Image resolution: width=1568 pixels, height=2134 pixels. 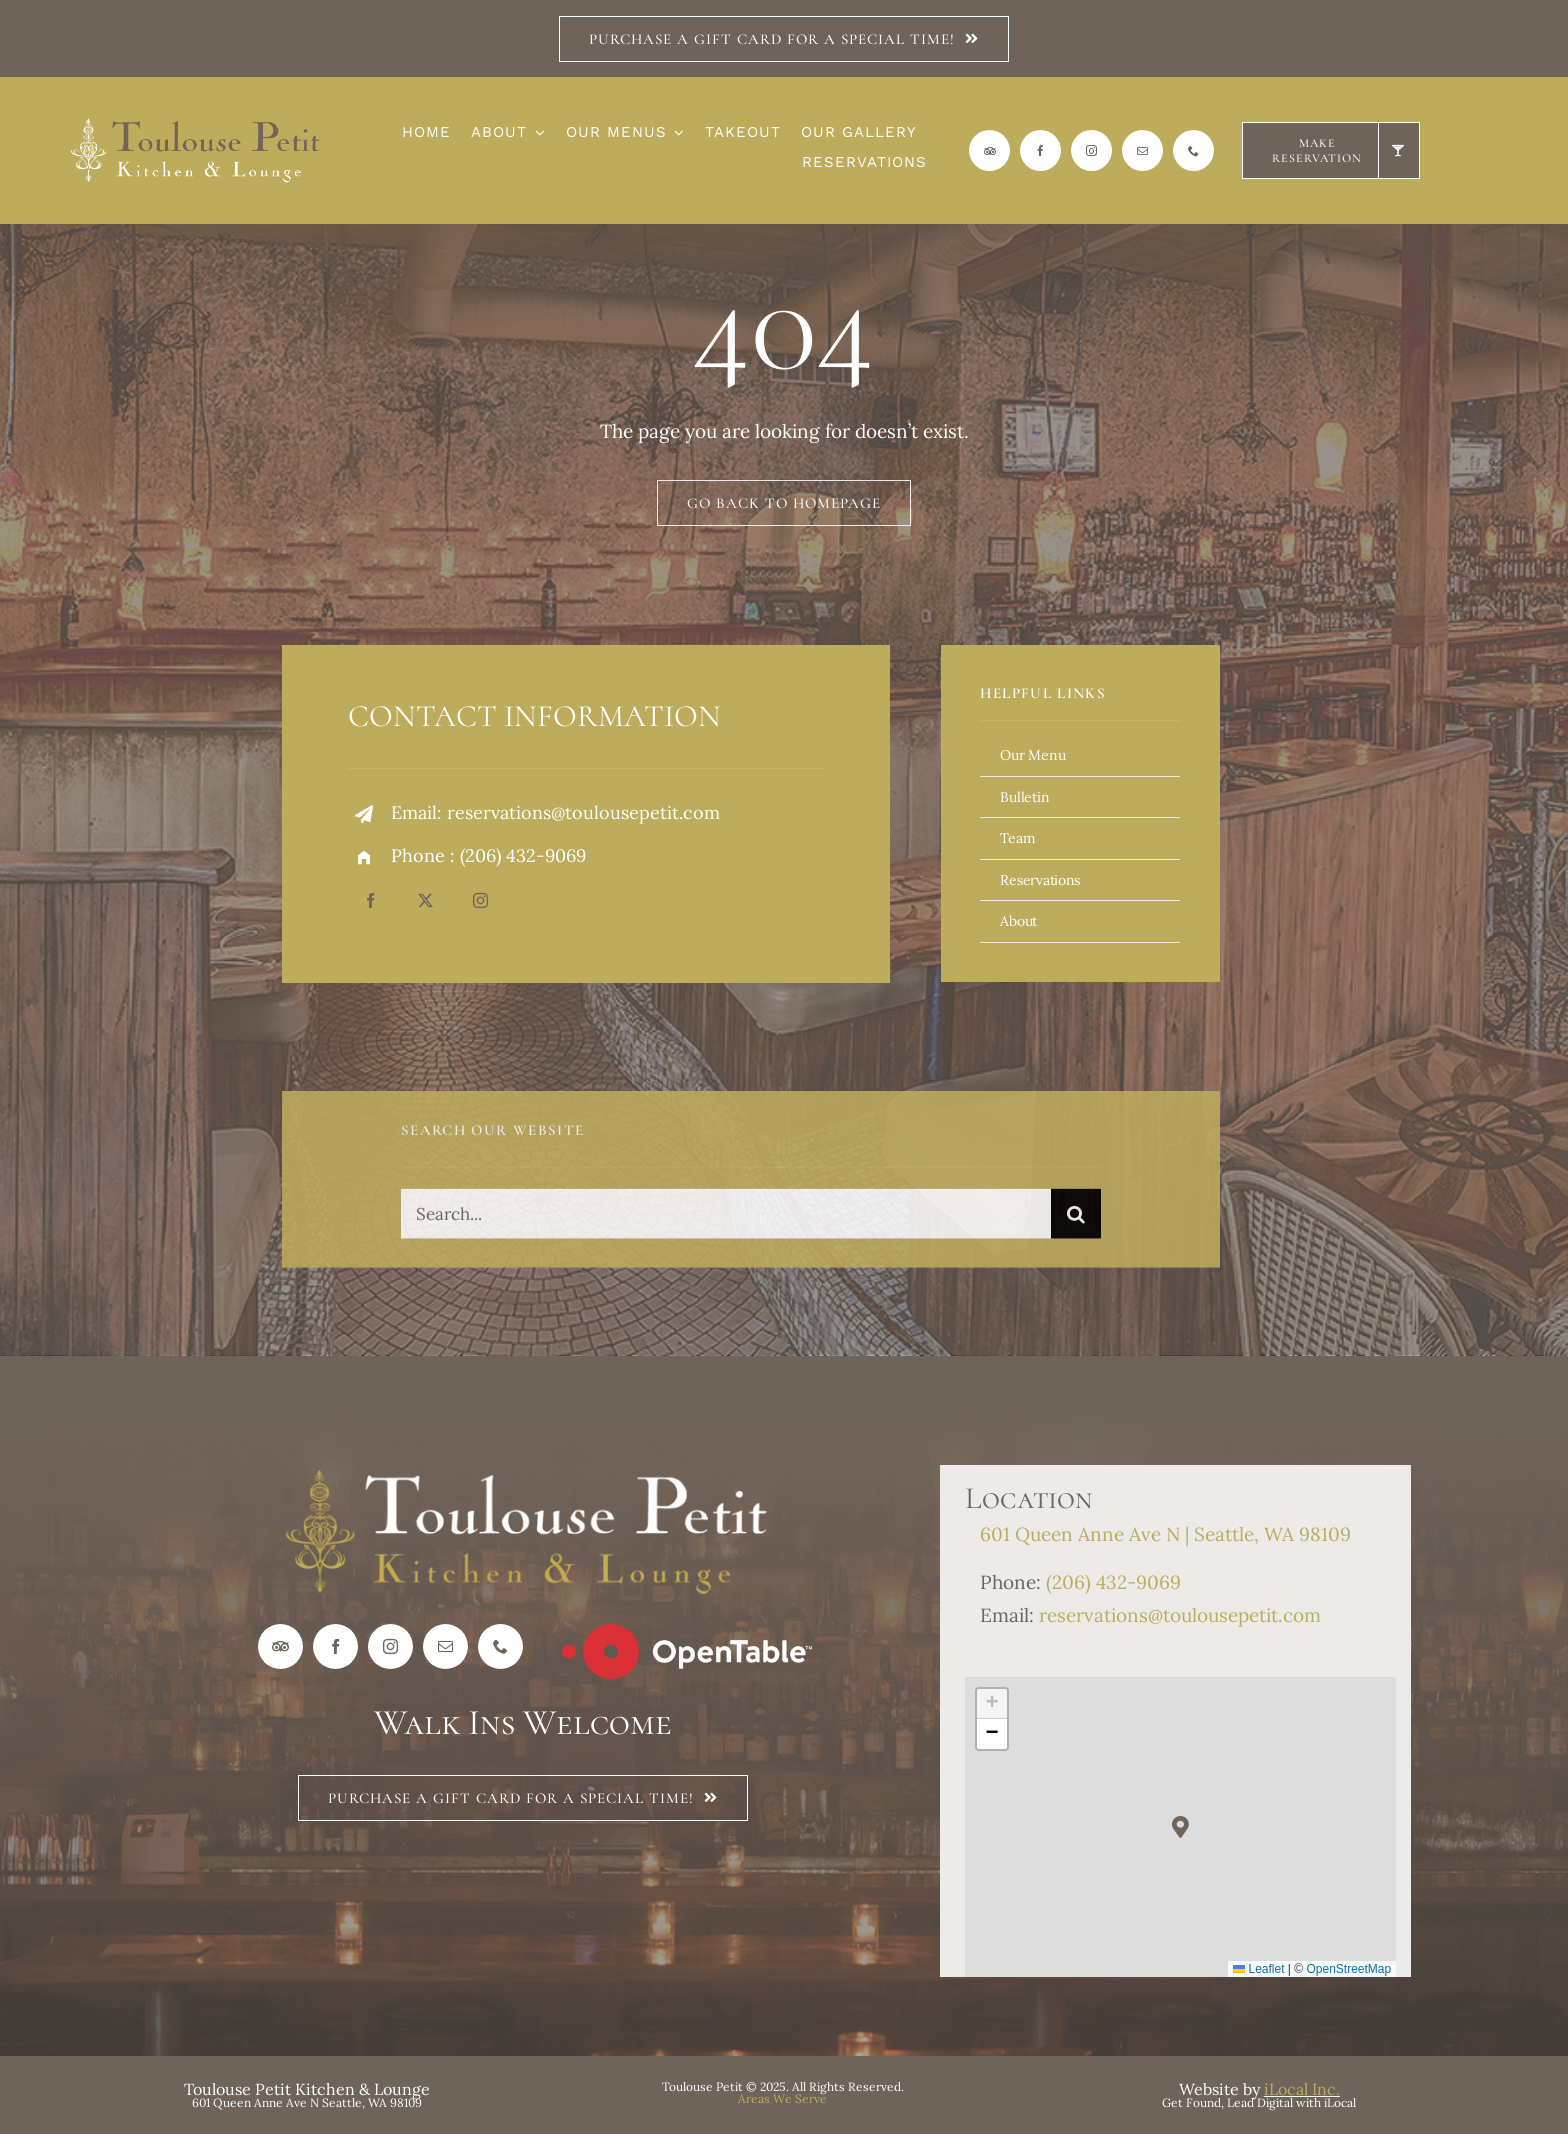 I want to click on (206) 432-9069, so click(x=523, y=855).